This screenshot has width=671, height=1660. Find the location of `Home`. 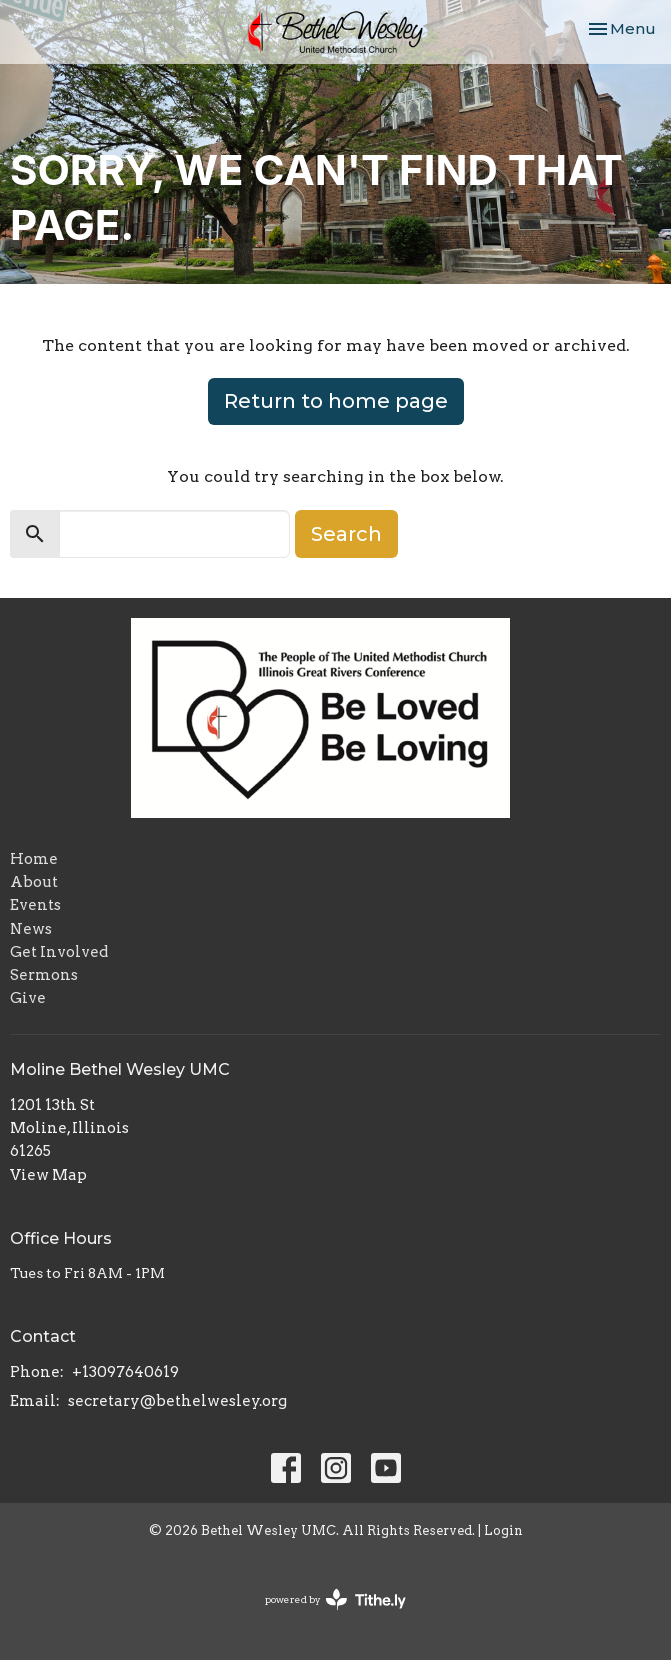

Home is located at coordinates (34, 859).